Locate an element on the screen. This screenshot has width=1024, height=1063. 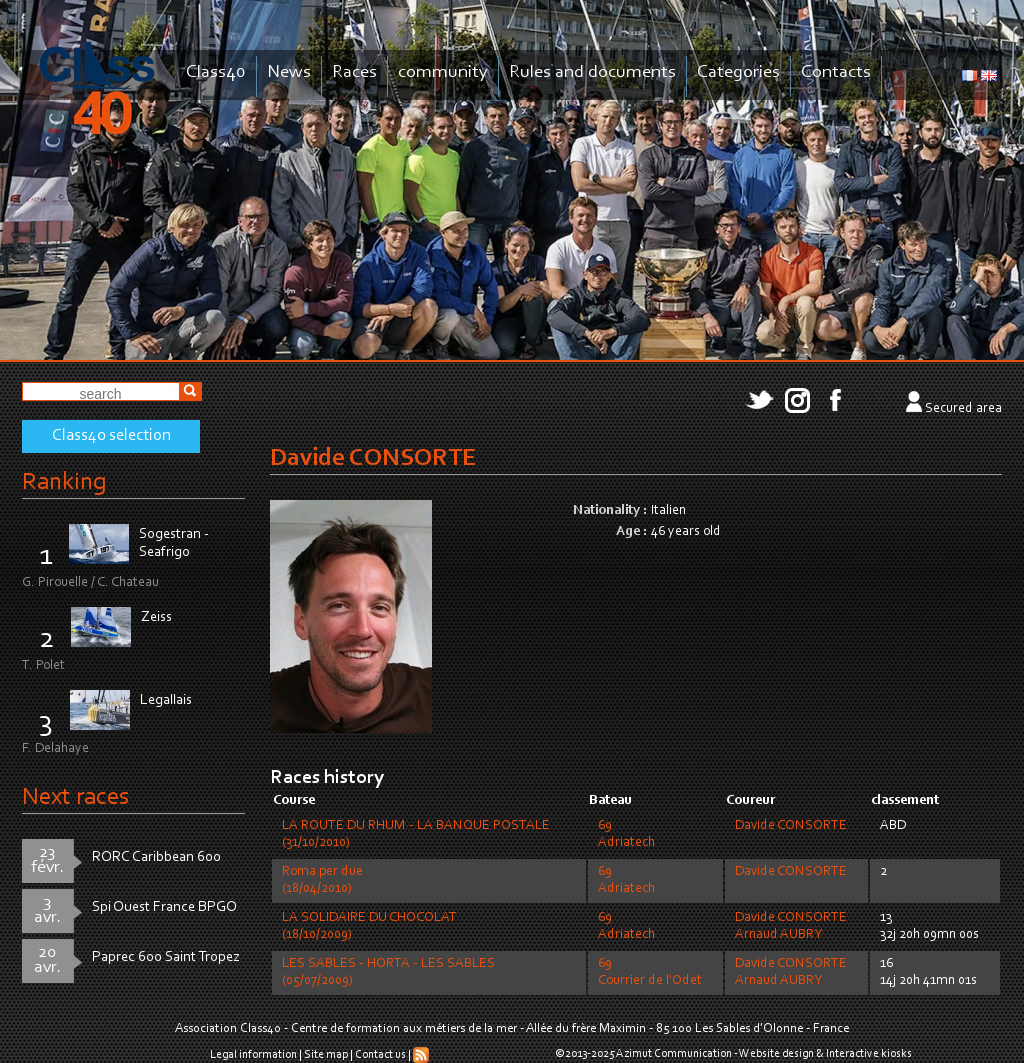
Azimut Communication is located at coordinates (674, 1054).